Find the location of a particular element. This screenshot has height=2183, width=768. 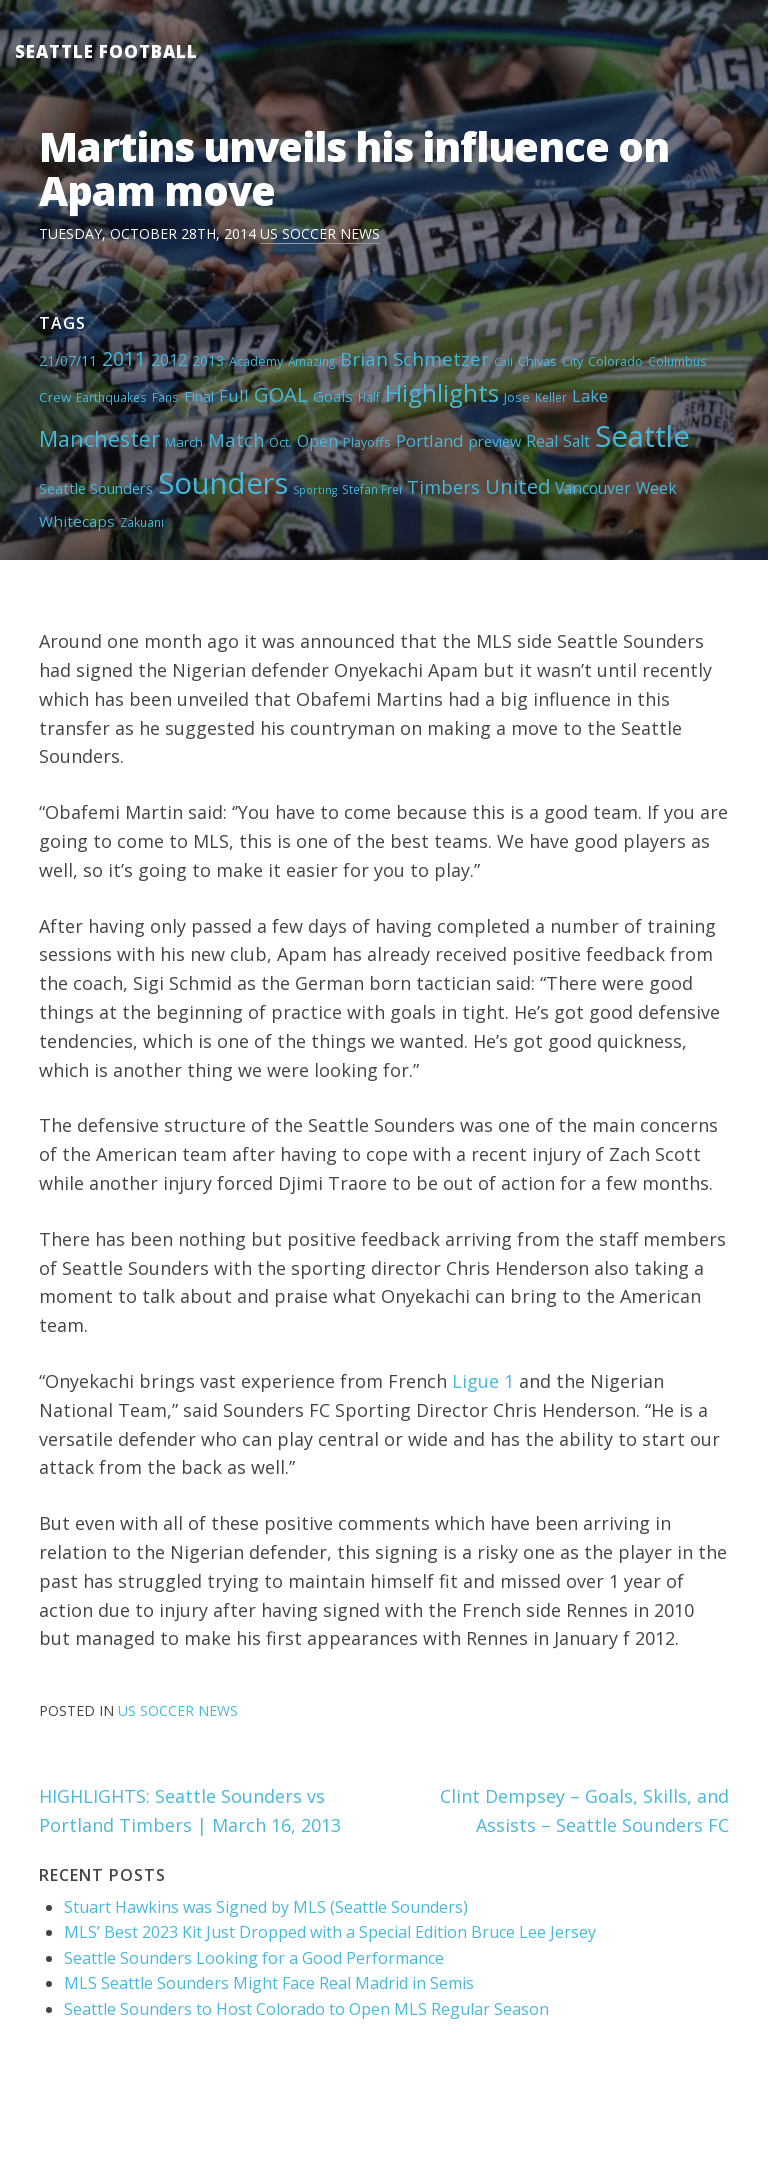

Open [Open (11 items)] is located at coordinates (317, 441).